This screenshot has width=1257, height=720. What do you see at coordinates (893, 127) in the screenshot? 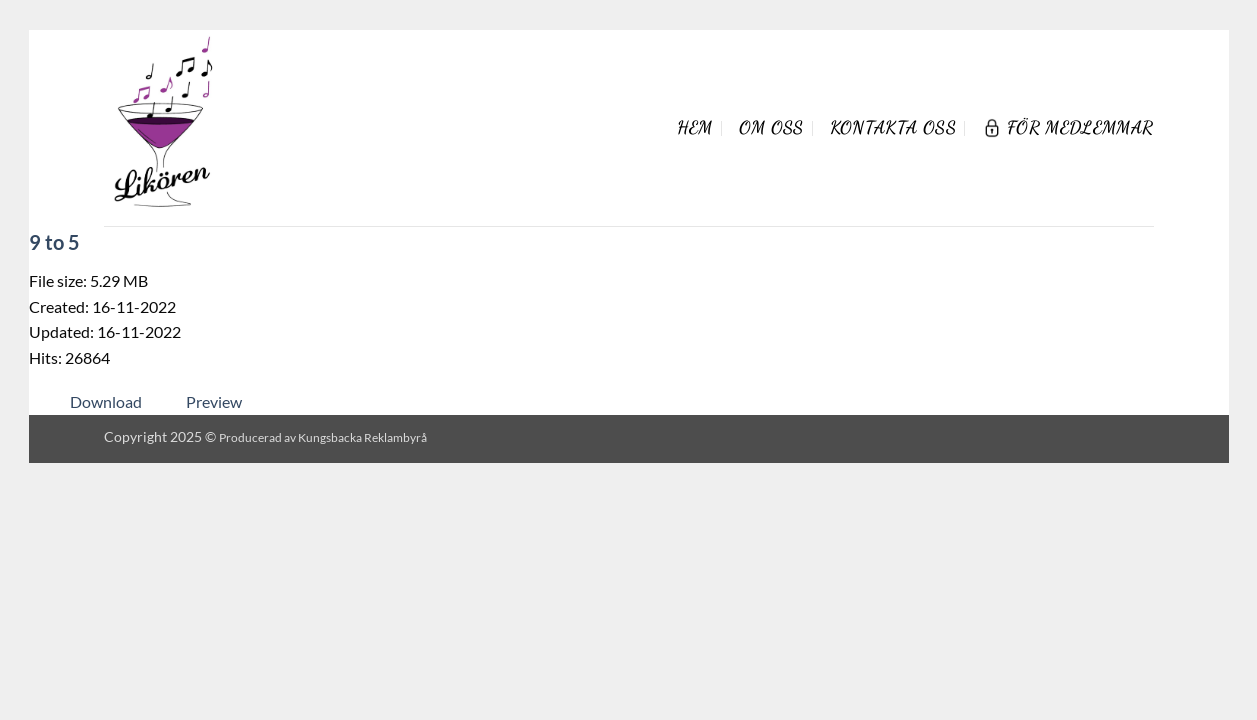
I see `Kontakta oss` at bounding box center [893, 127].